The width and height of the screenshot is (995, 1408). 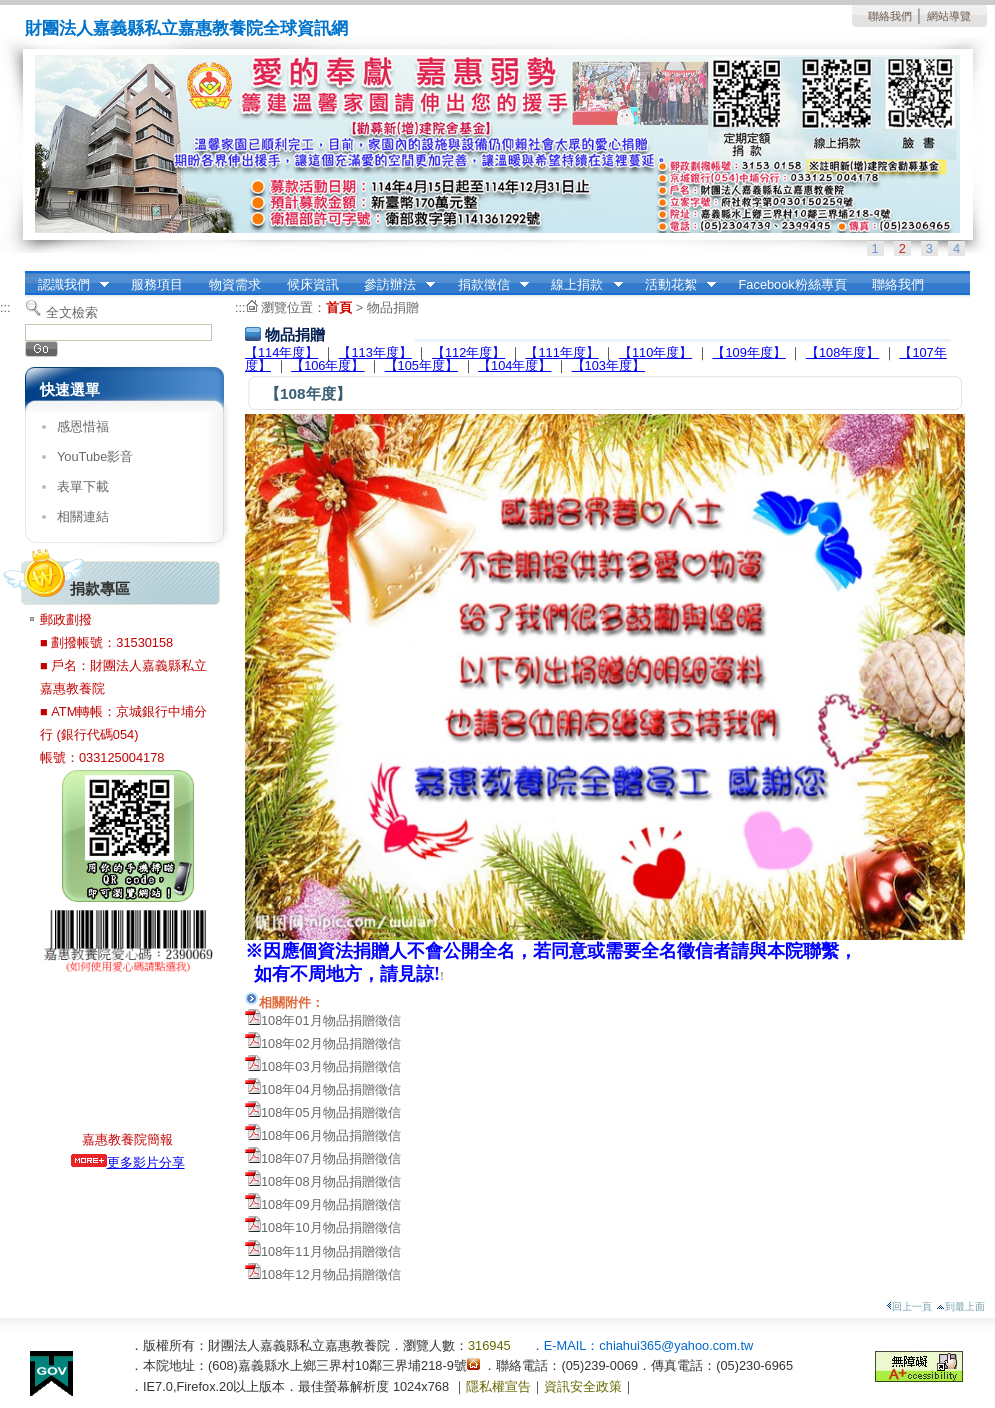 I want to click on 【109年度】, so click(x=748, y=352).